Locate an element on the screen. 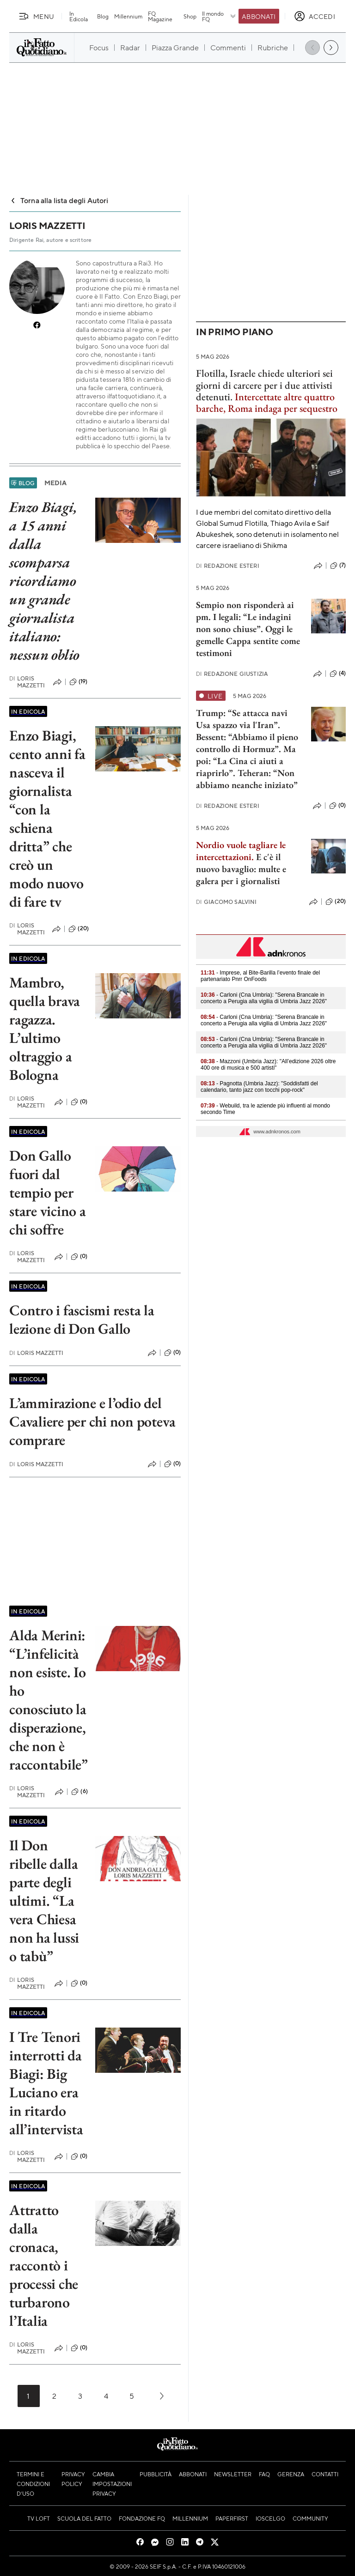  Mambro, quella brava ragazza. L’ultimo oltraggio a Bologna is located at coordinates (44, 1028).